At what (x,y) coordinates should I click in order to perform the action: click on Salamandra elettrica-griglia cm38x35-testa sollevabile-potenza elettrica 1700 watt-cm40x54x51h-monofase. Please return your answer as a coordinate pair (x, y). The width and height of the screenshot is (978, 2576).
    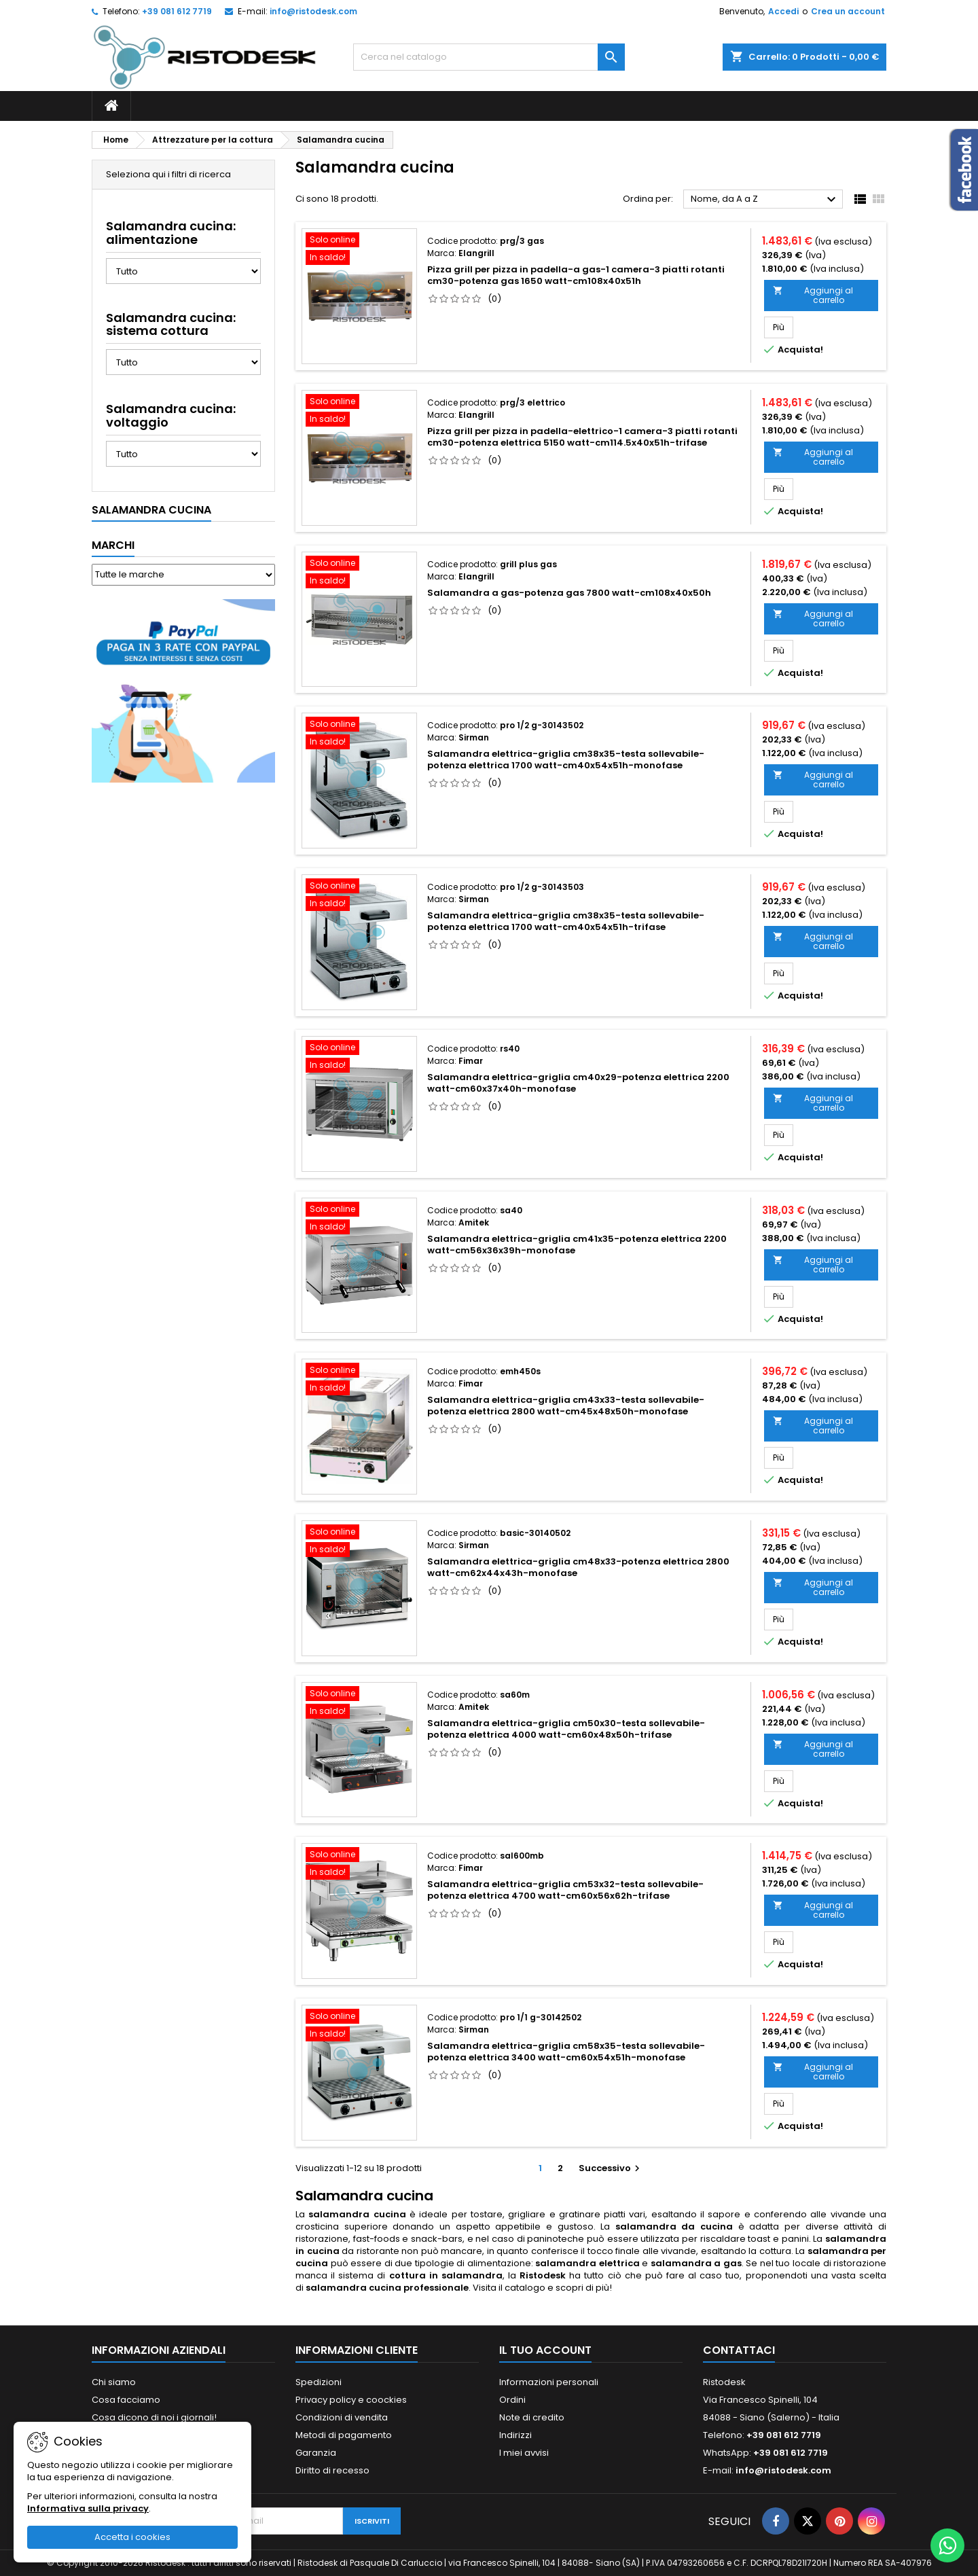
    Looking at the image, I should click on (565, 759).